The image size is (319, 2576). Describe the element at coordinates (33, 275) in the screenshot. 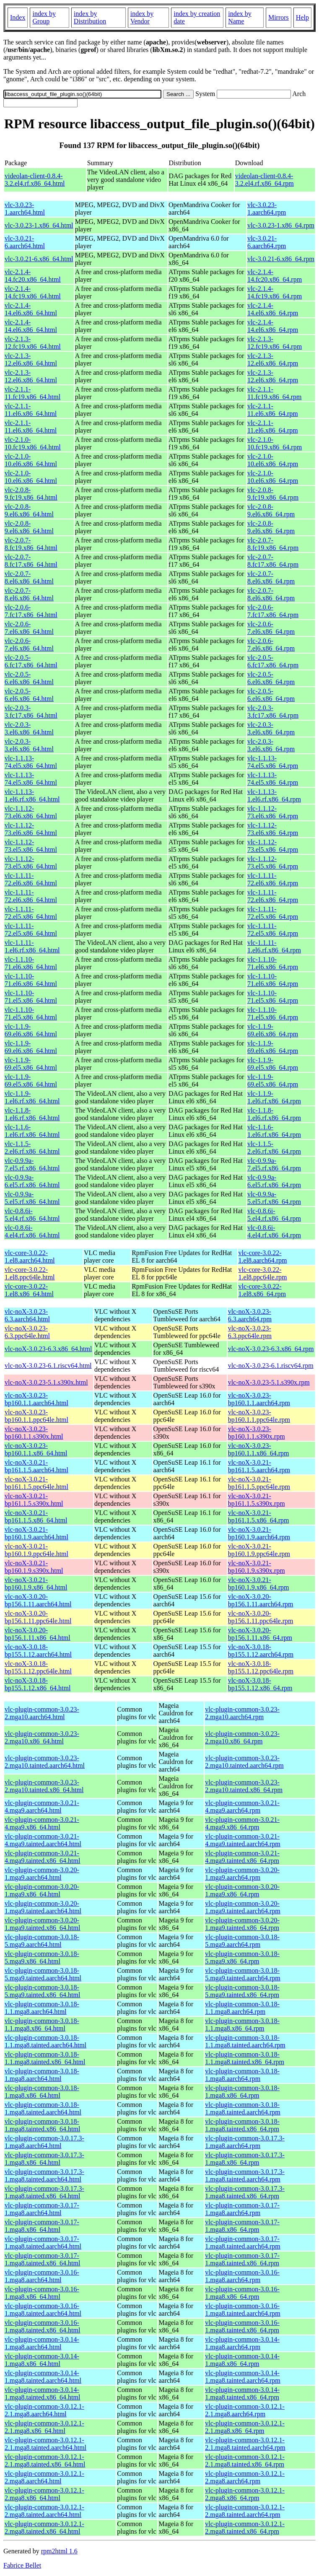

I see `vlc-2.1.4-14.fc20.x86_64.html` at that location.